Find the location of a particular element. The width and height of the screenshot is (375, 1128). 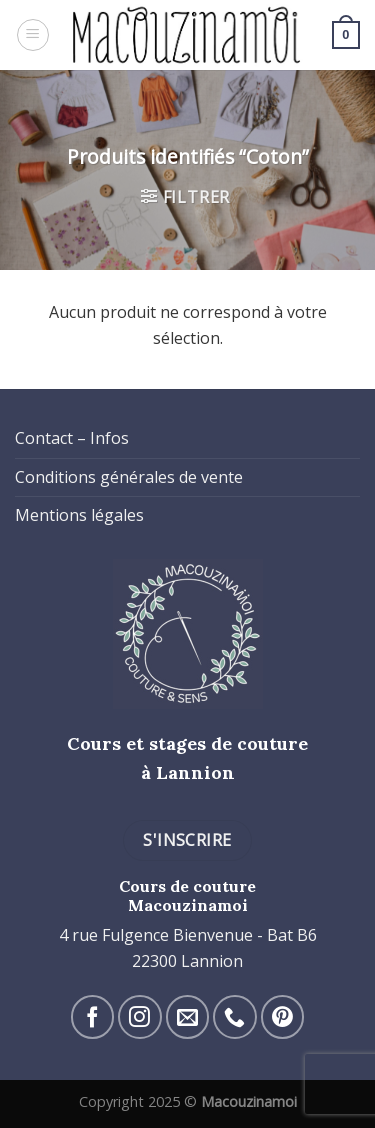

[Nous suivre sur Pinterest] is located at coordinates (282, 1016).